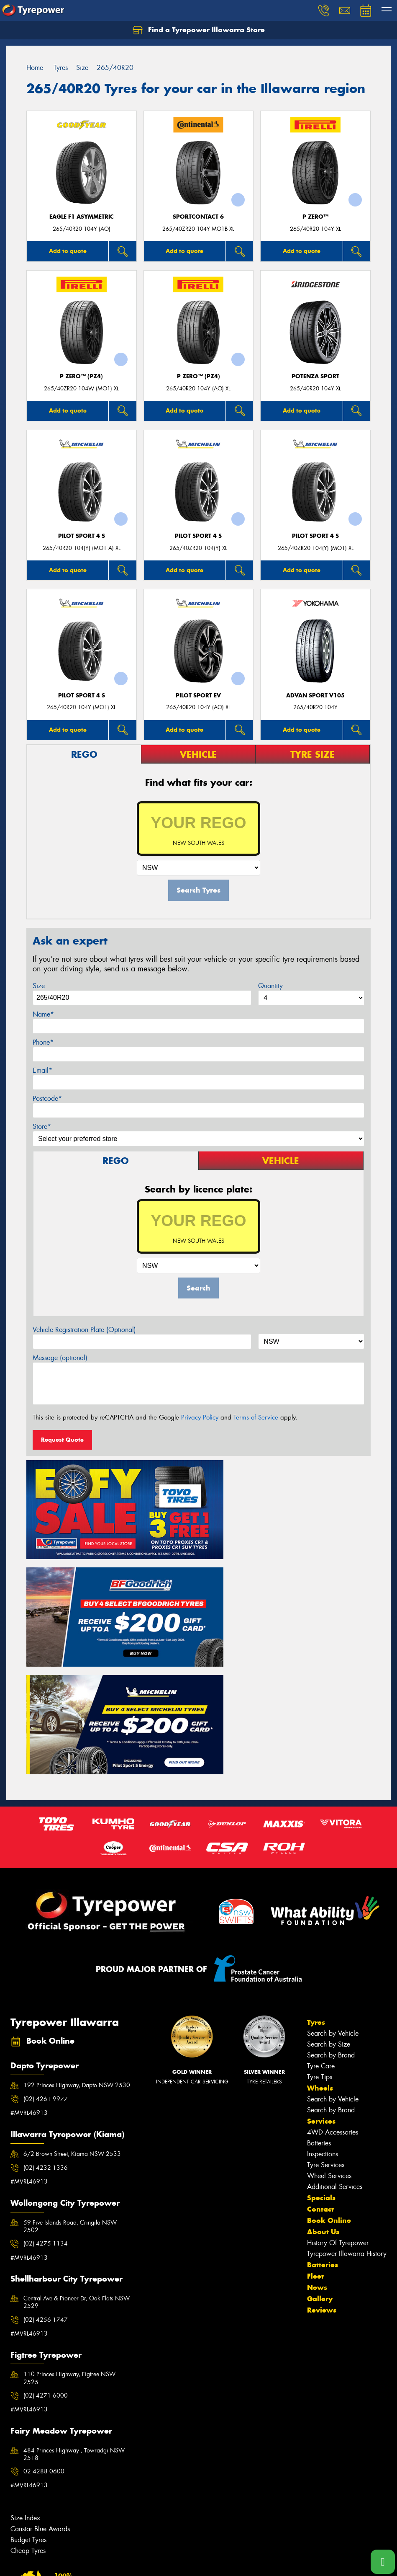 The height and width of the screenshot is (2576, 397). I want to click on Canstar Blue Awards, so click(40, 2393).